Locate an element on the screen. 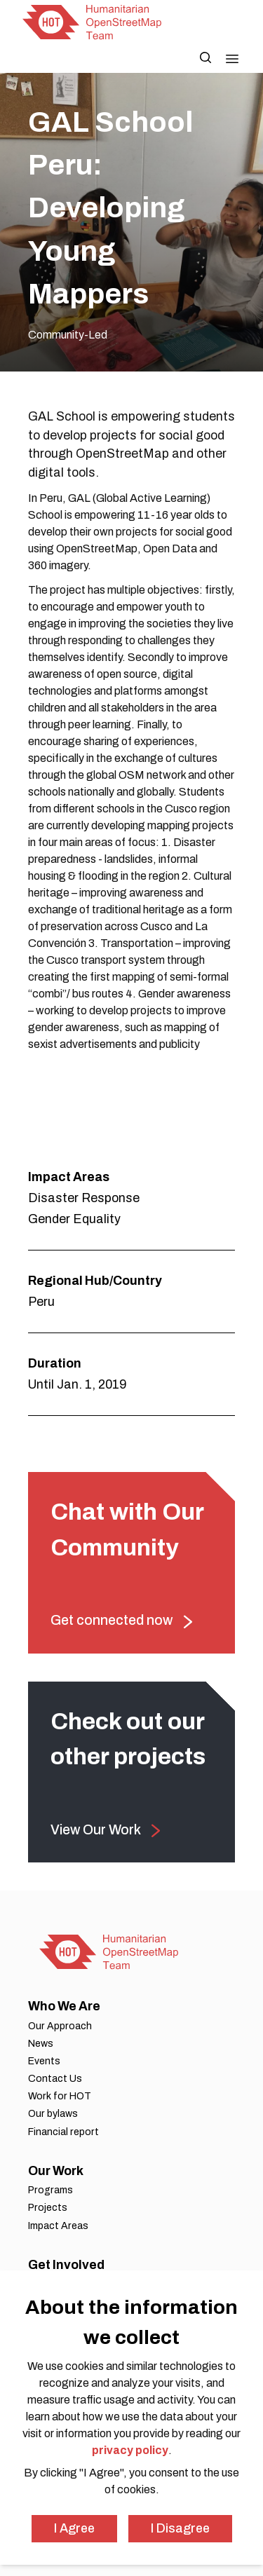 The height and width of the screenshot is (2576, 263). Who We Are is located at coordinates (64, 2006).